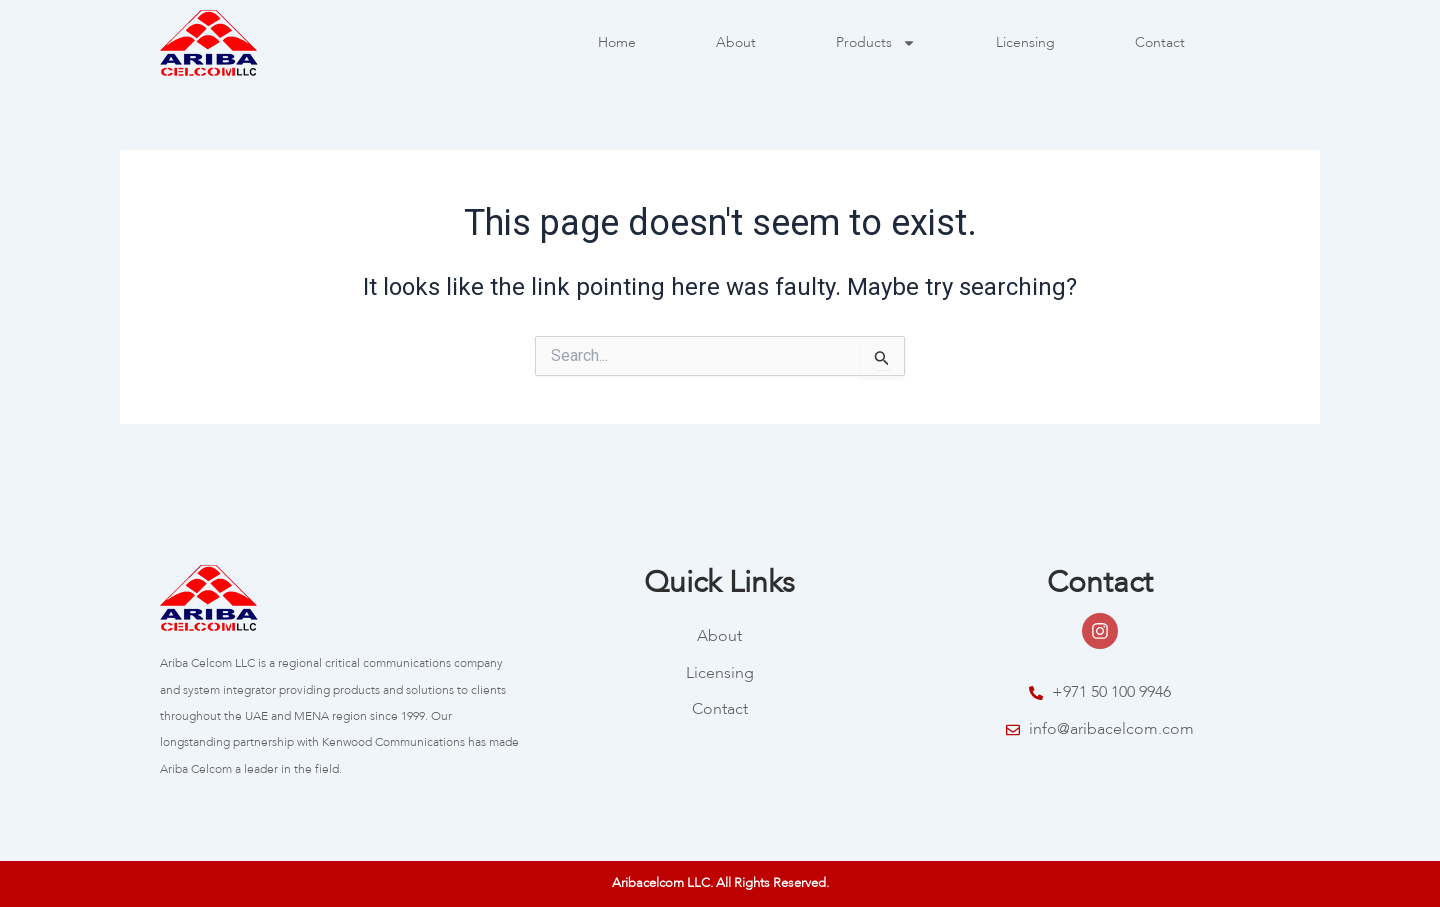 This screenshot has height=907, width=1440. Describe the element at coordinates (1025, 43) in the screenshot. I see `Licensing` at that location.